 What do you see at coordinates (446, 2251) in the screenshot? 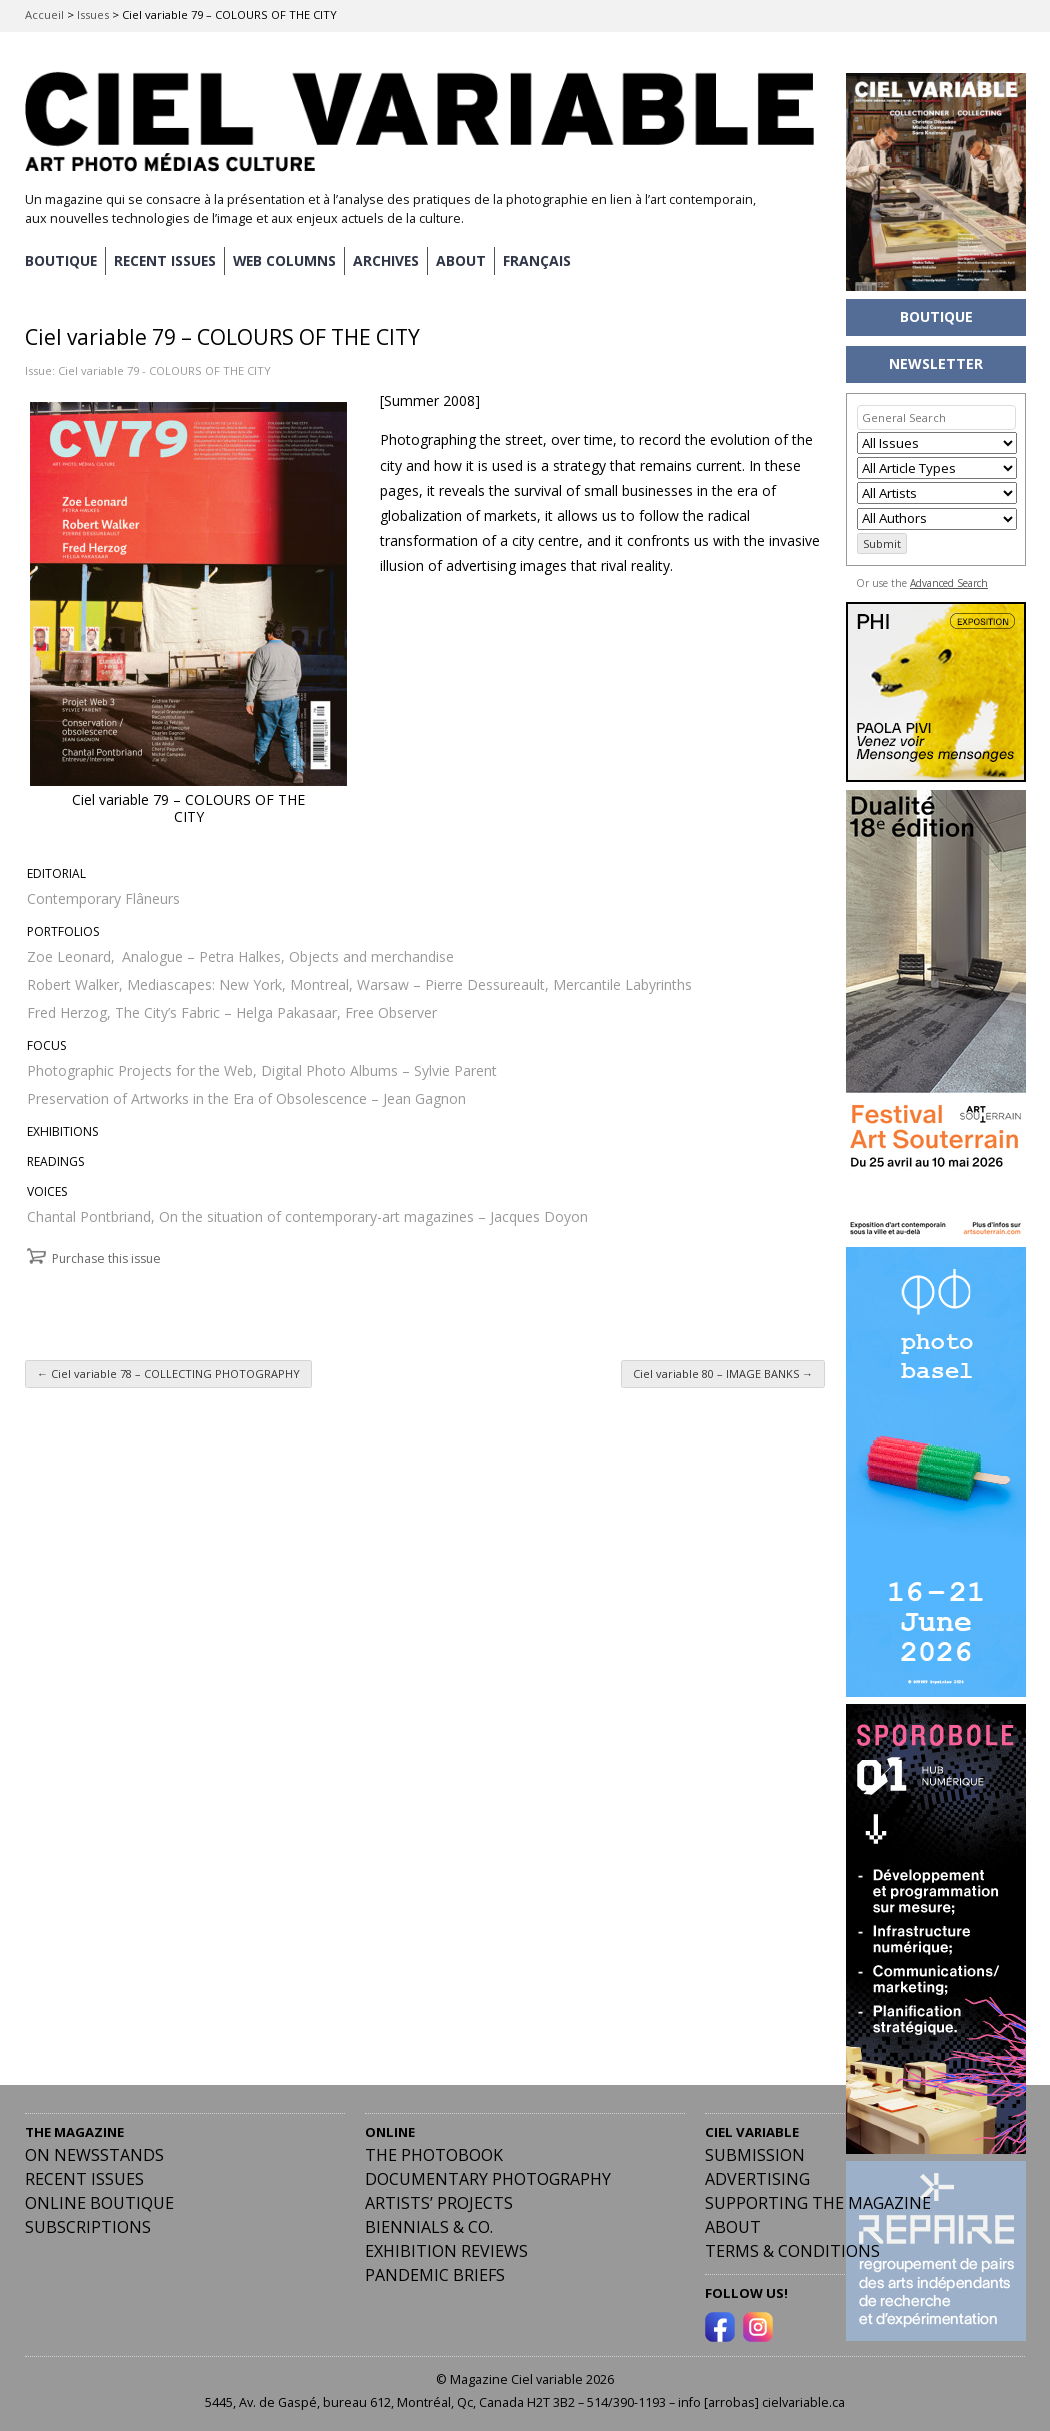
I see `Exhibition Reviews` at bounding box center [446, 2251].